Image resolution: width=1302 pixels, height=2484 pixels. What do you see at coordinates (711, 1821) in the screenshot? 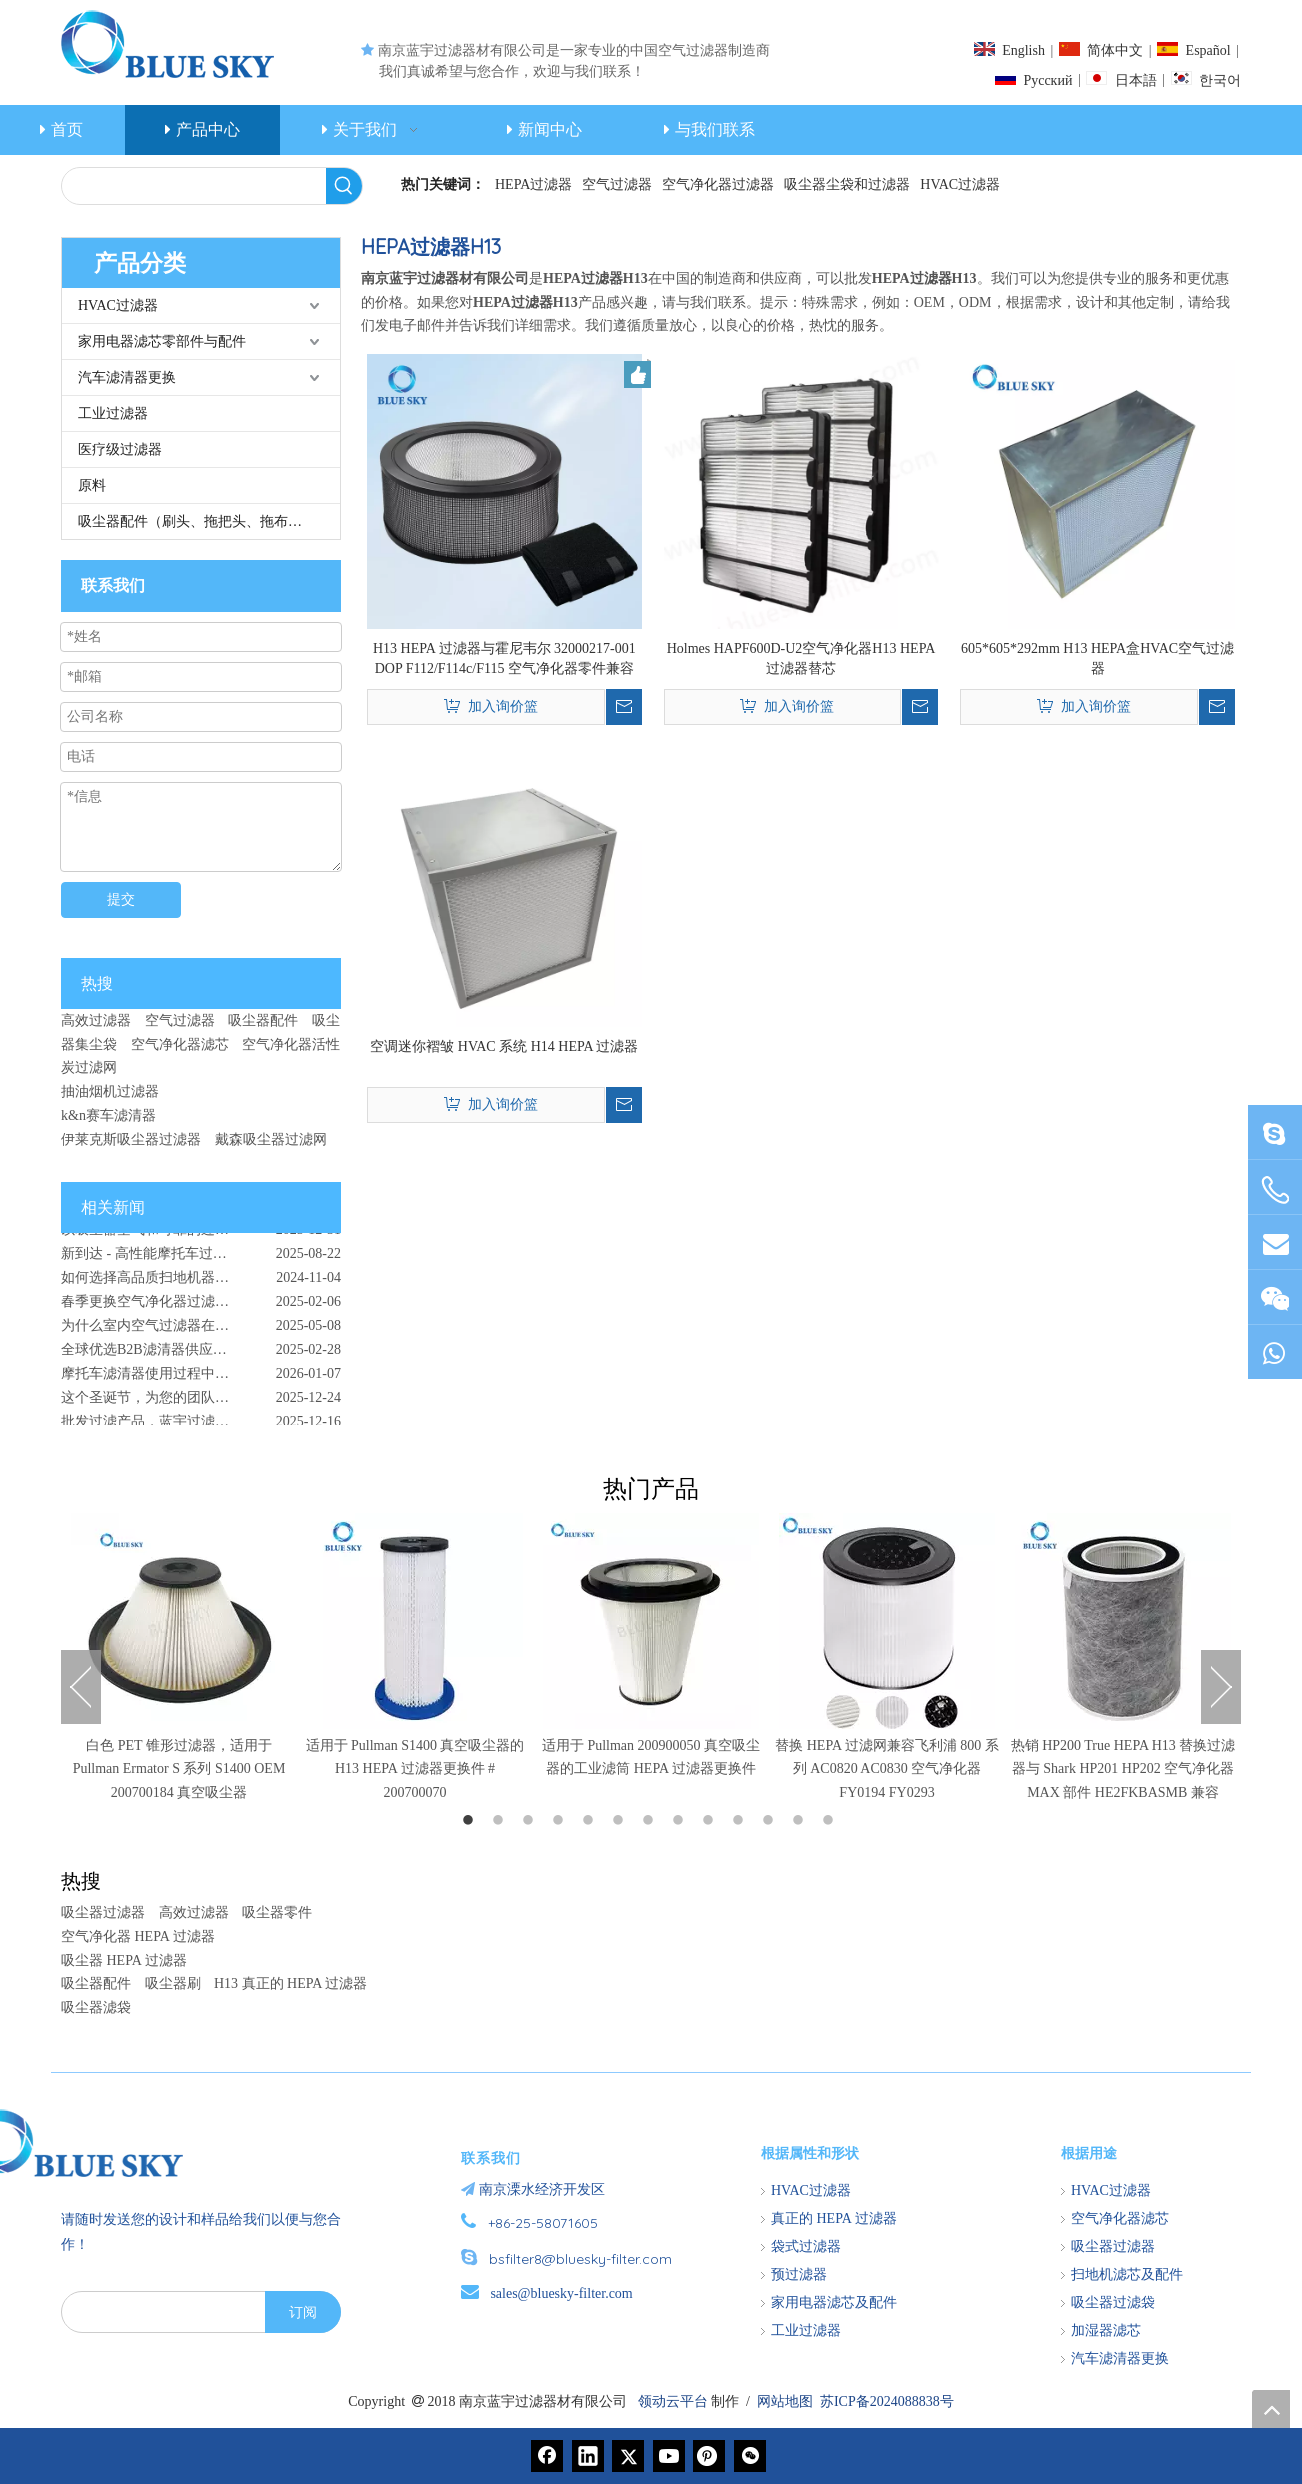
I see `9 [button]` at bounding box center [711, 1821].